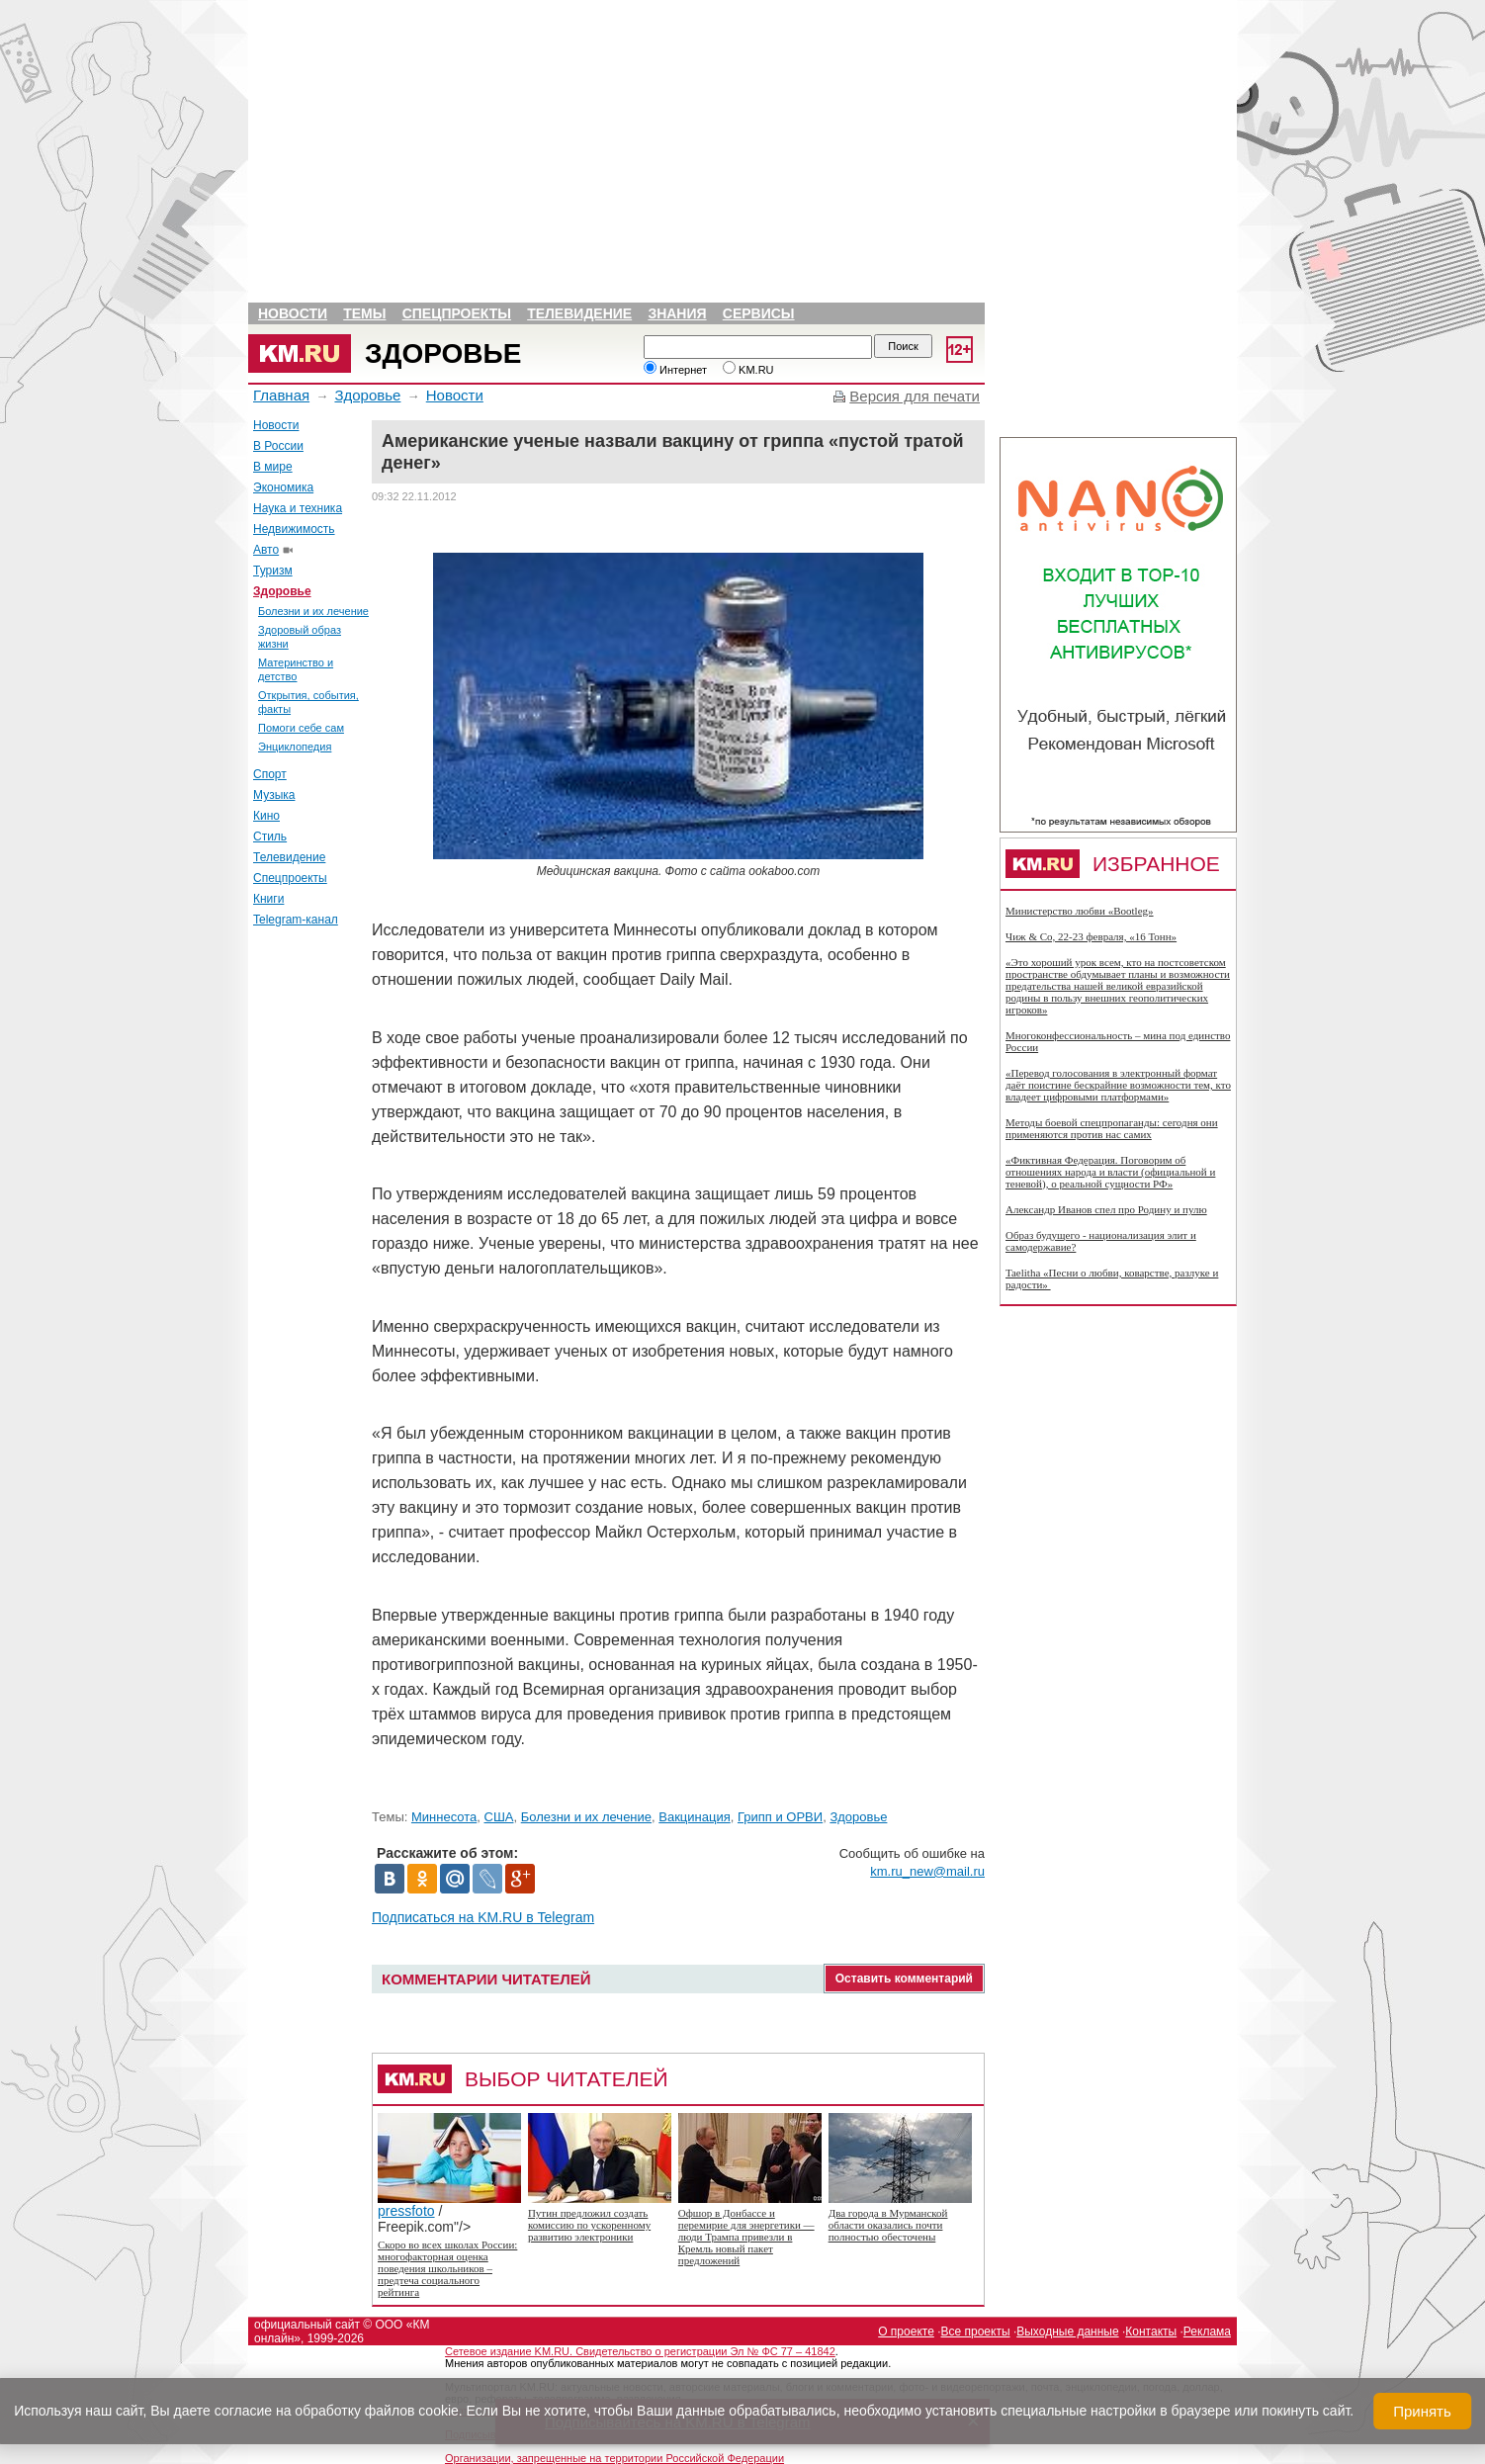 The image size is (1485, 2464). Describe the element at coordinates (975, 2331) in the screenshot. I see `Все проекты` at that location.